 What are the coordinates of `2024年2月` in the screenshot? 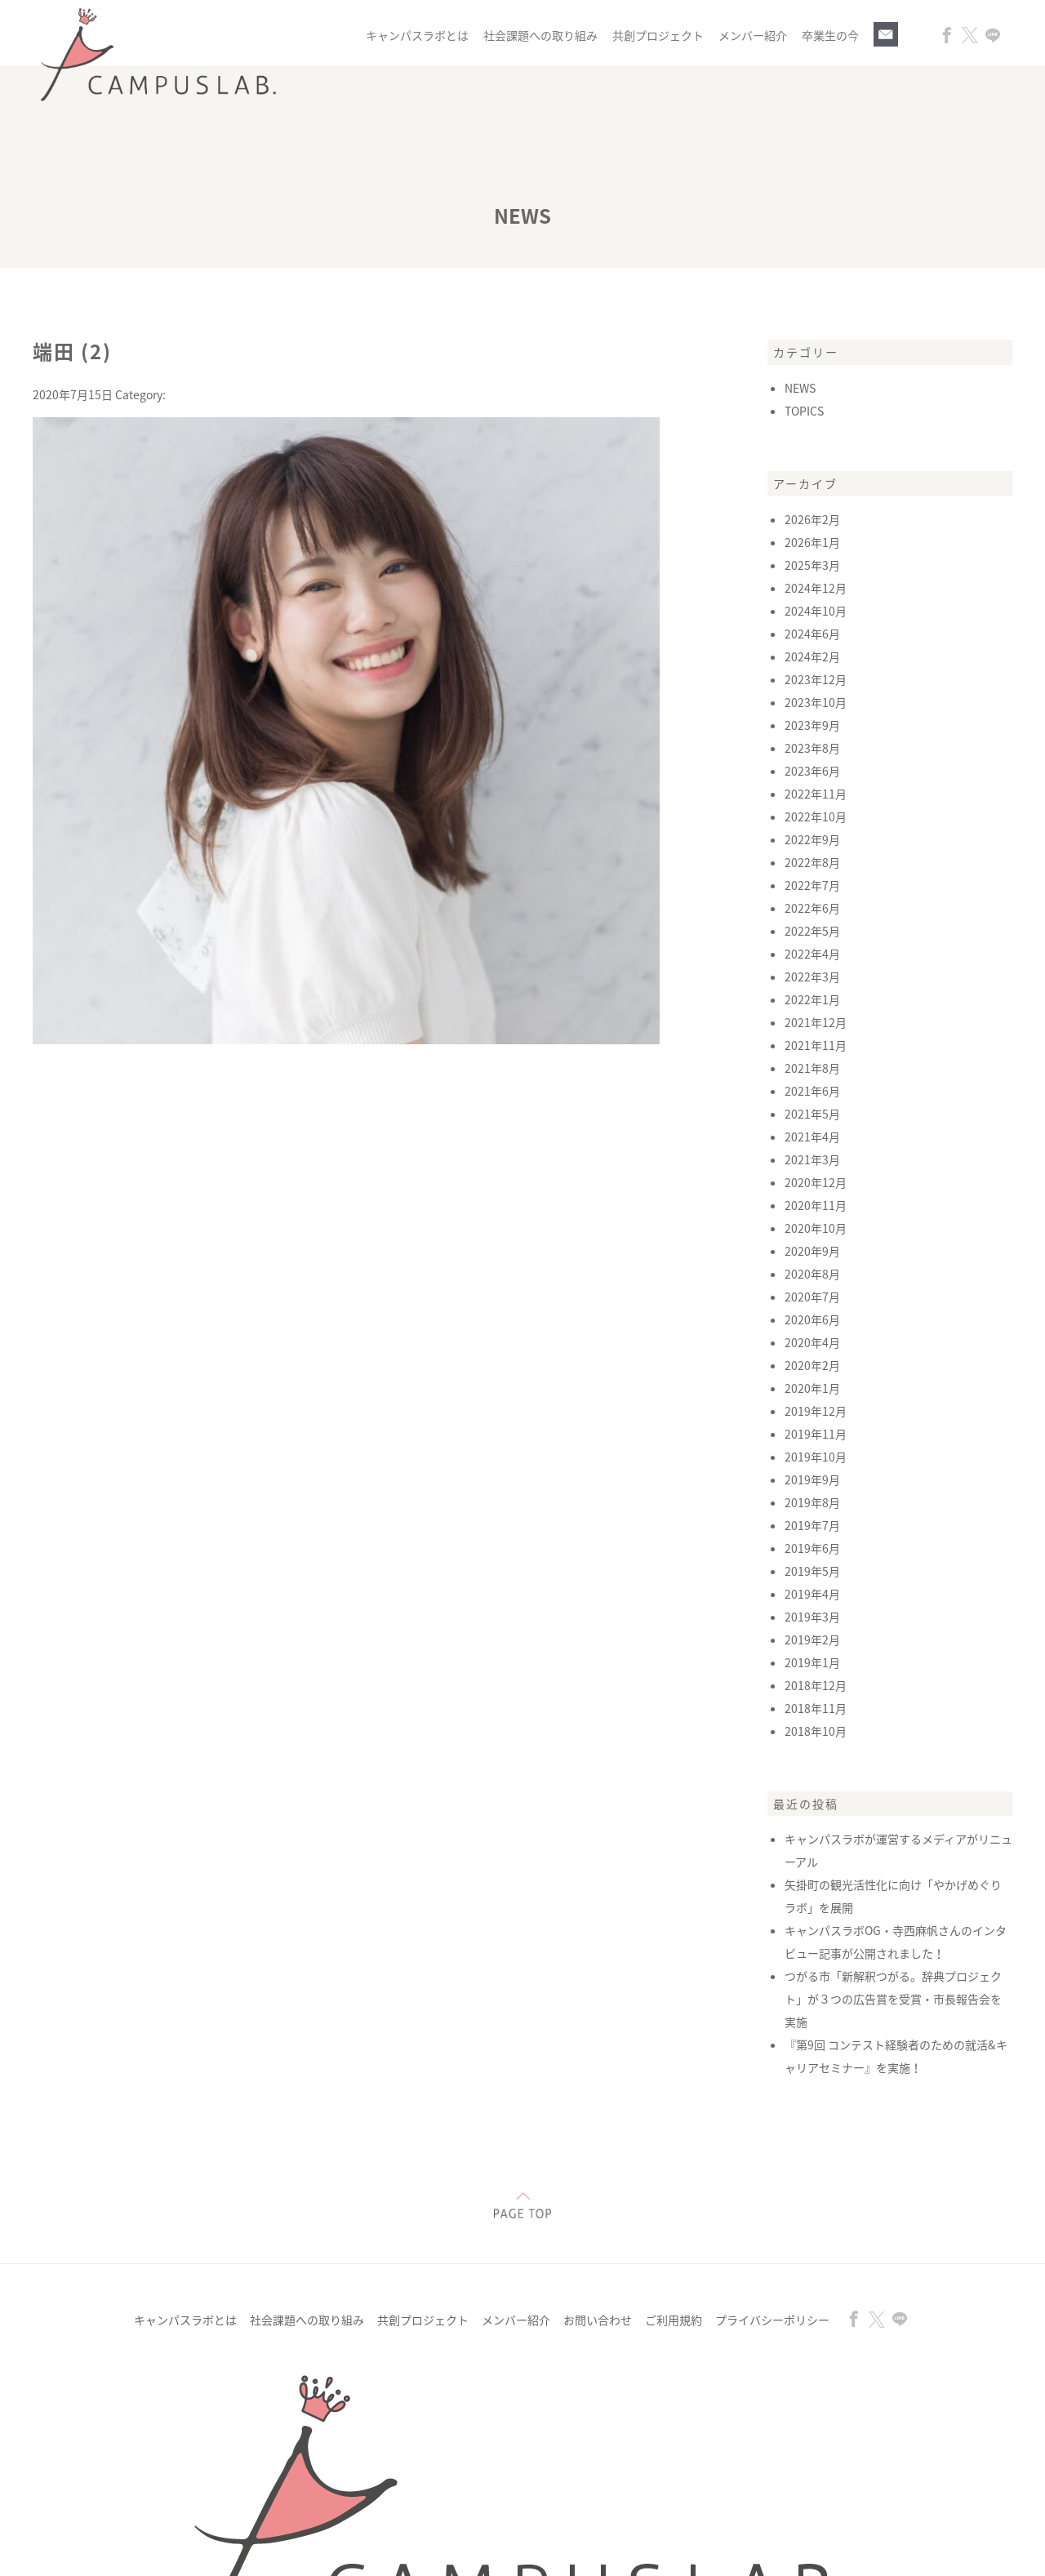 It's located at (812, 656).